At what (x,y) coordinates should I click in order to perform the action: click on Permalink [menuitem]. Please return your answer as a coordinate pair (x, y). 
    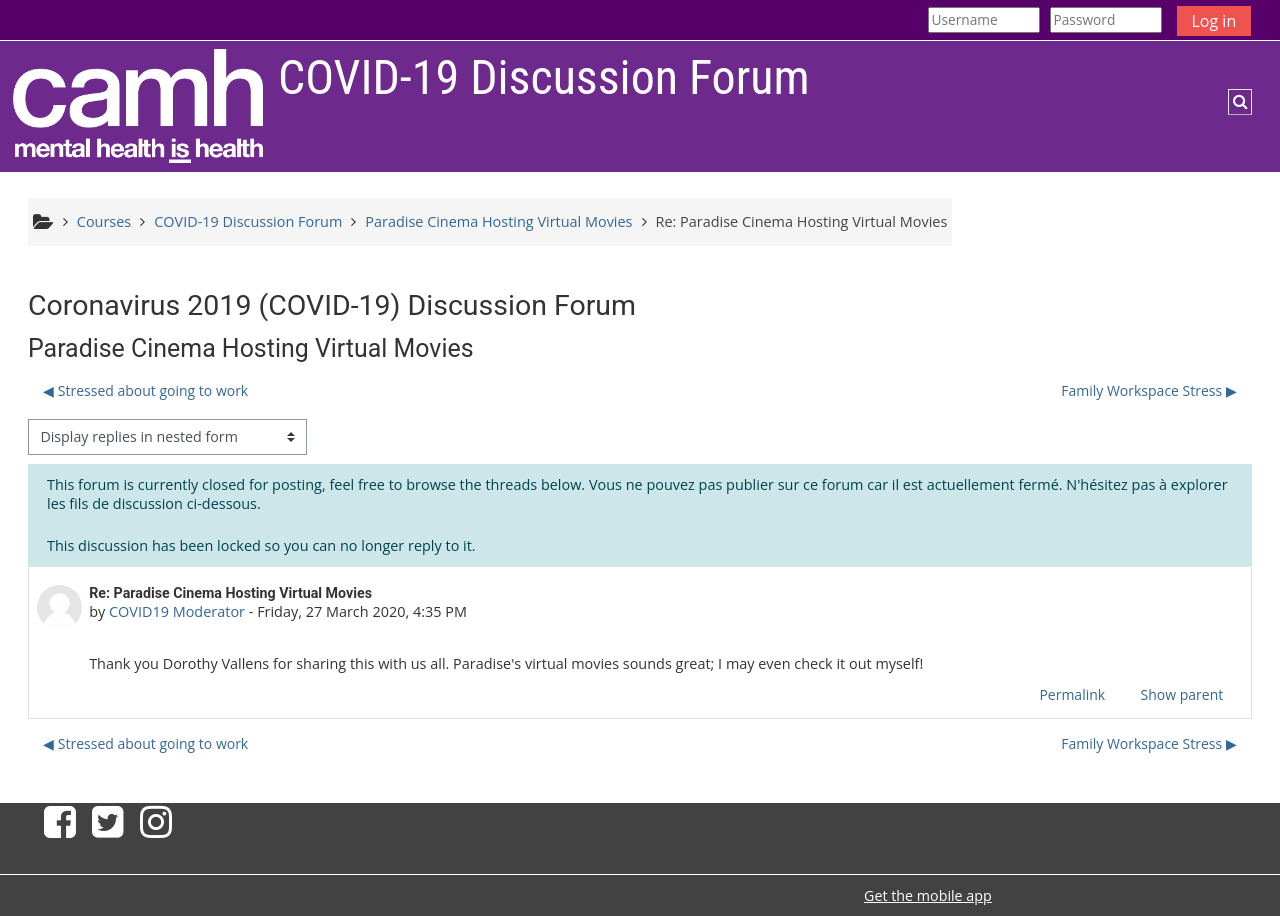
    Looking at the image, I should click on (1072, 694).